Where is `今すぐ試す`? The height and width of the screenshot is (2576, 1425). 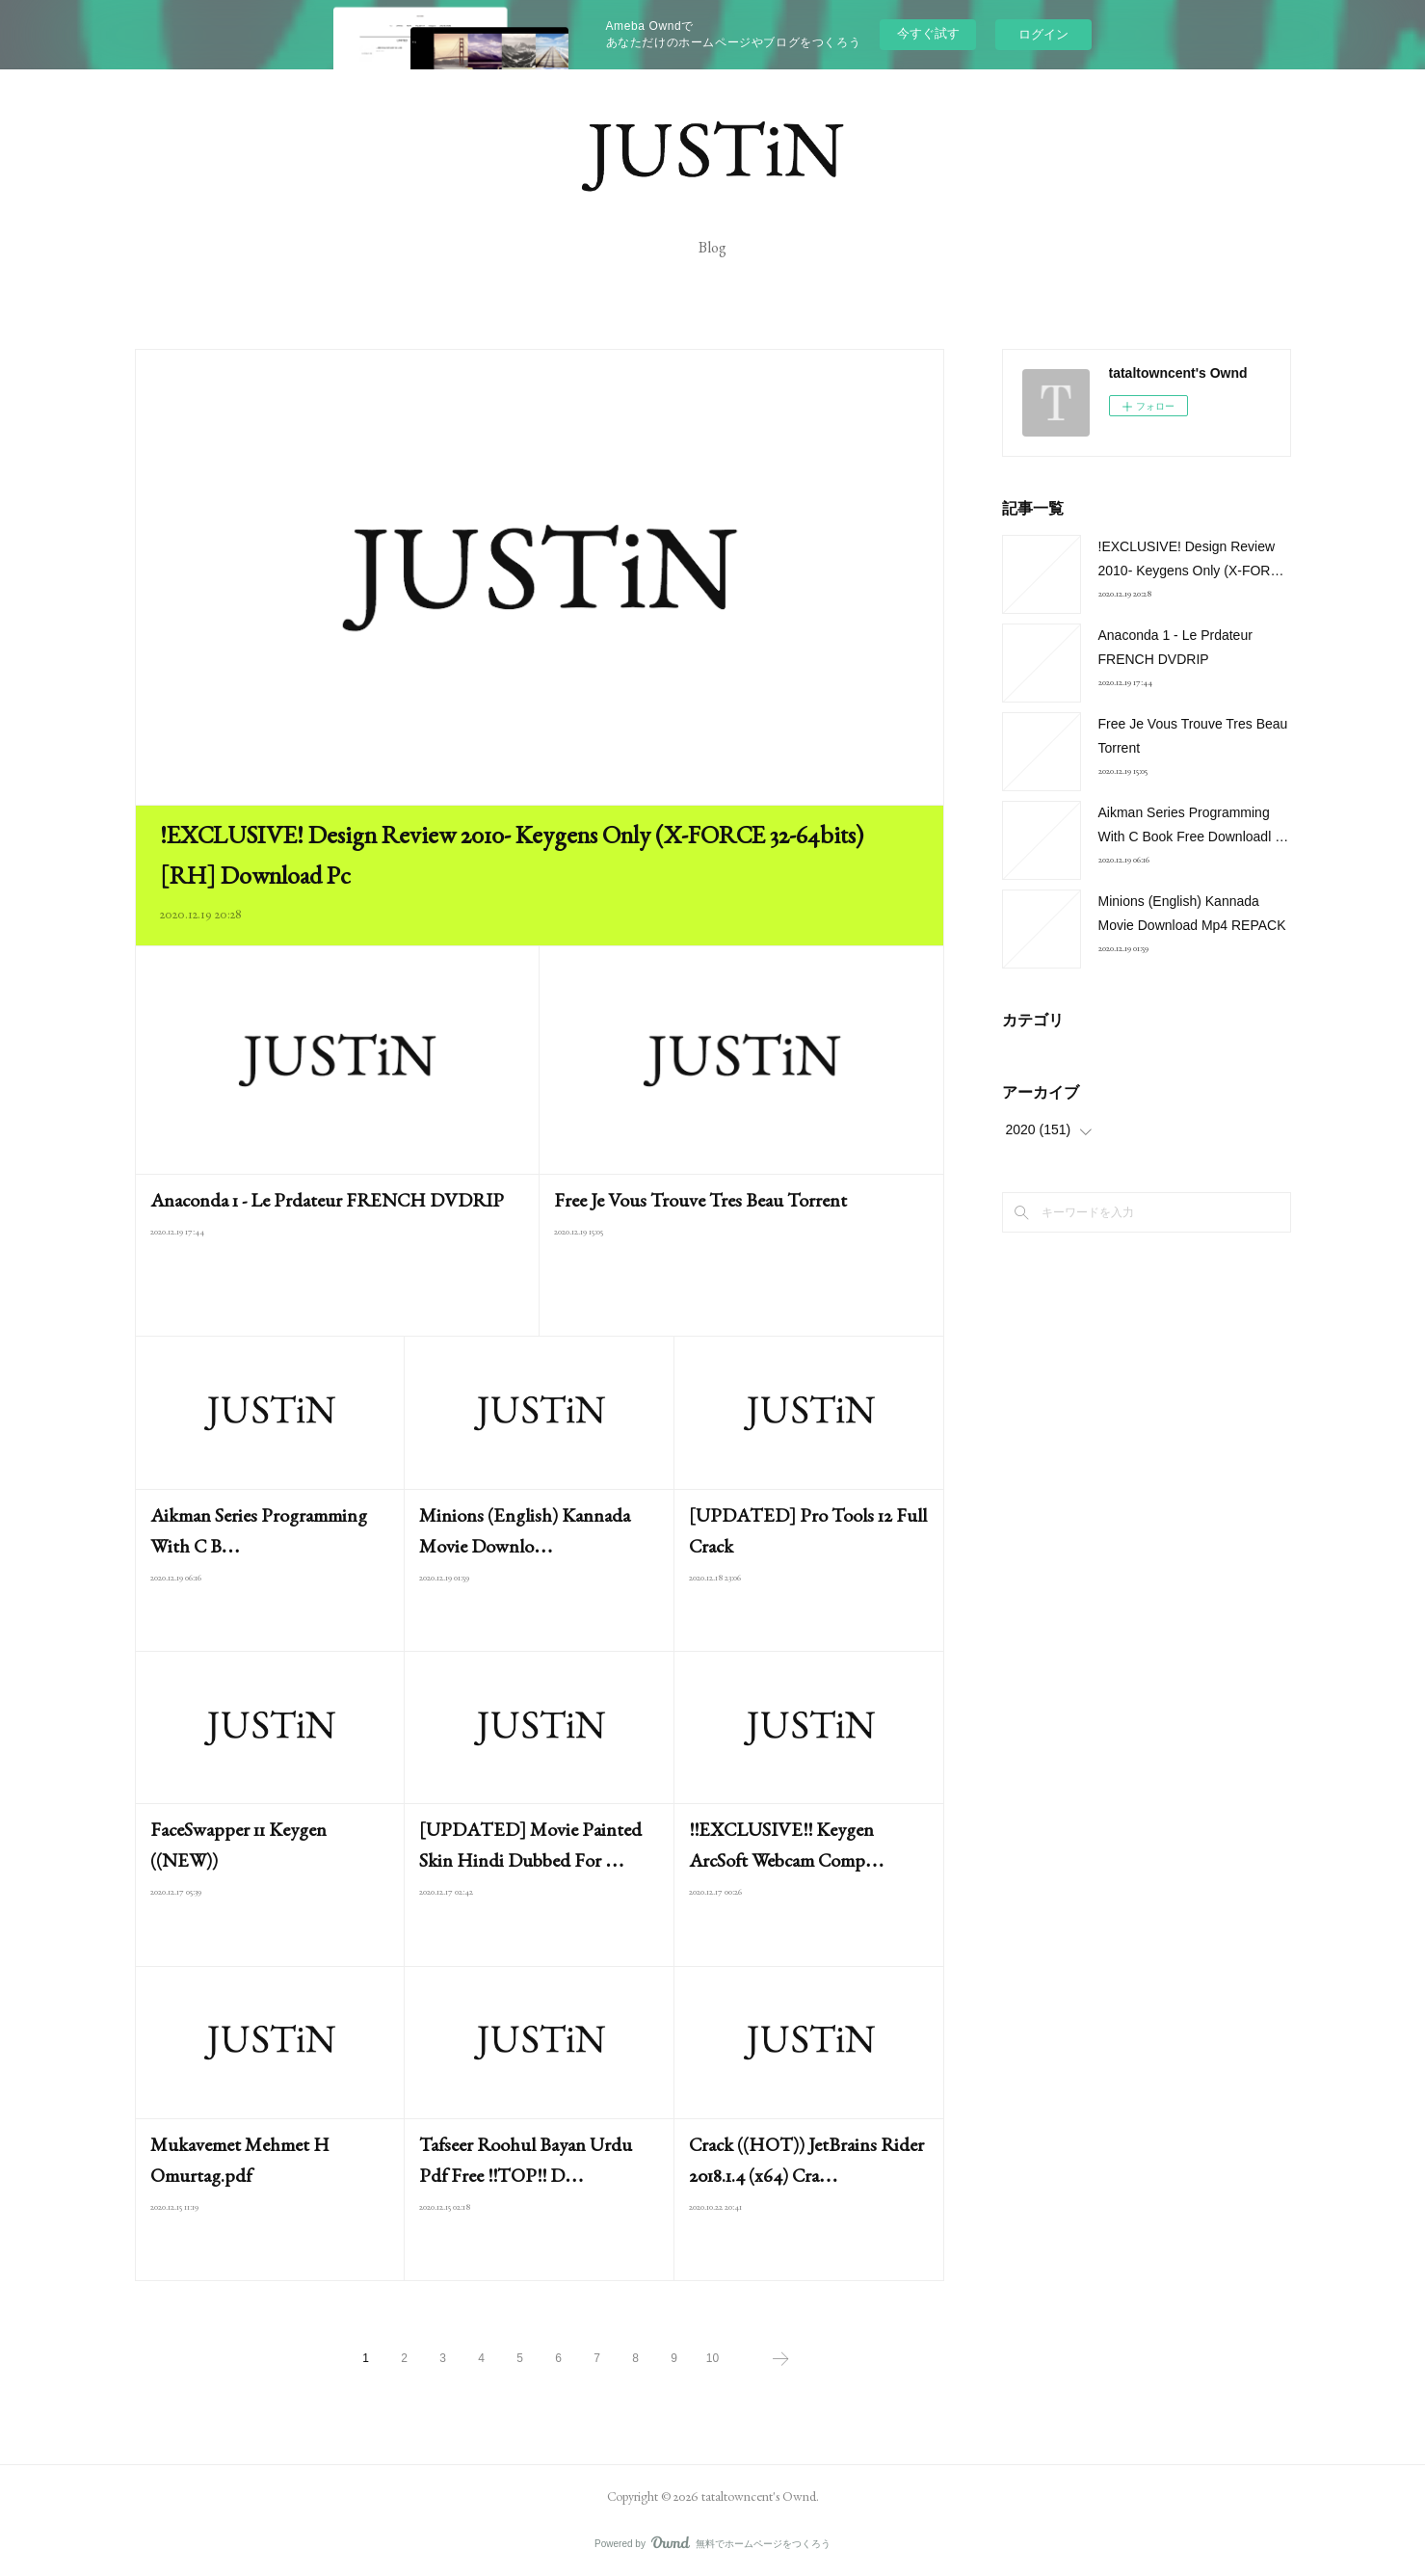
今すぐ試す is located at coordinates (928, 33).